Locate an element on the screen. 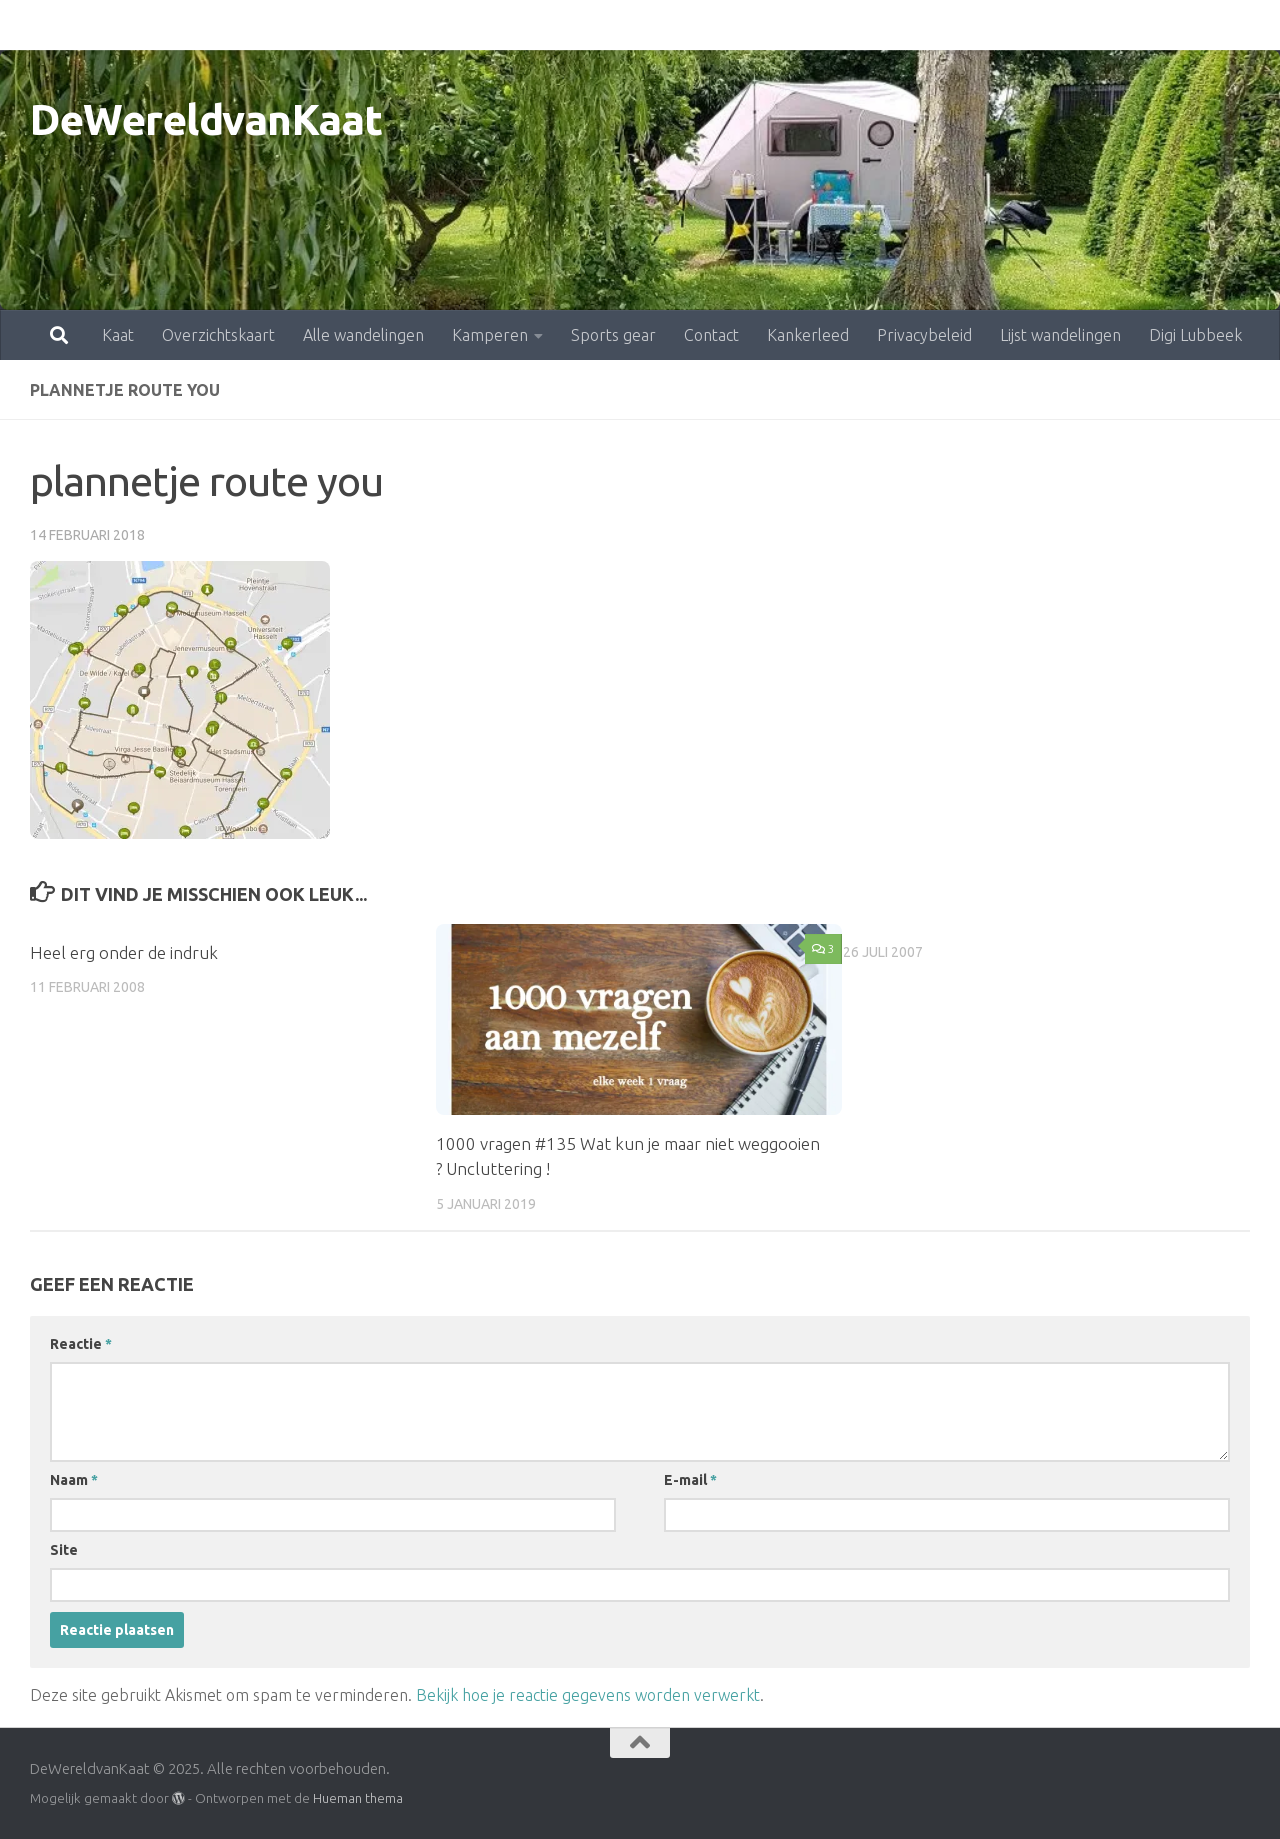 The height and width of the screenshot is (1839, 1280). Kamperen is located at coordinates (402, 25).